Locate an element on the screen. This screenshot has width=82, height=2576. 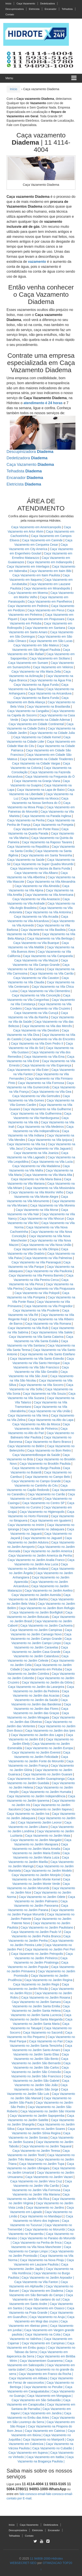
Caça Vazamento na Vila Ema is located at coordinates (44, 1056).